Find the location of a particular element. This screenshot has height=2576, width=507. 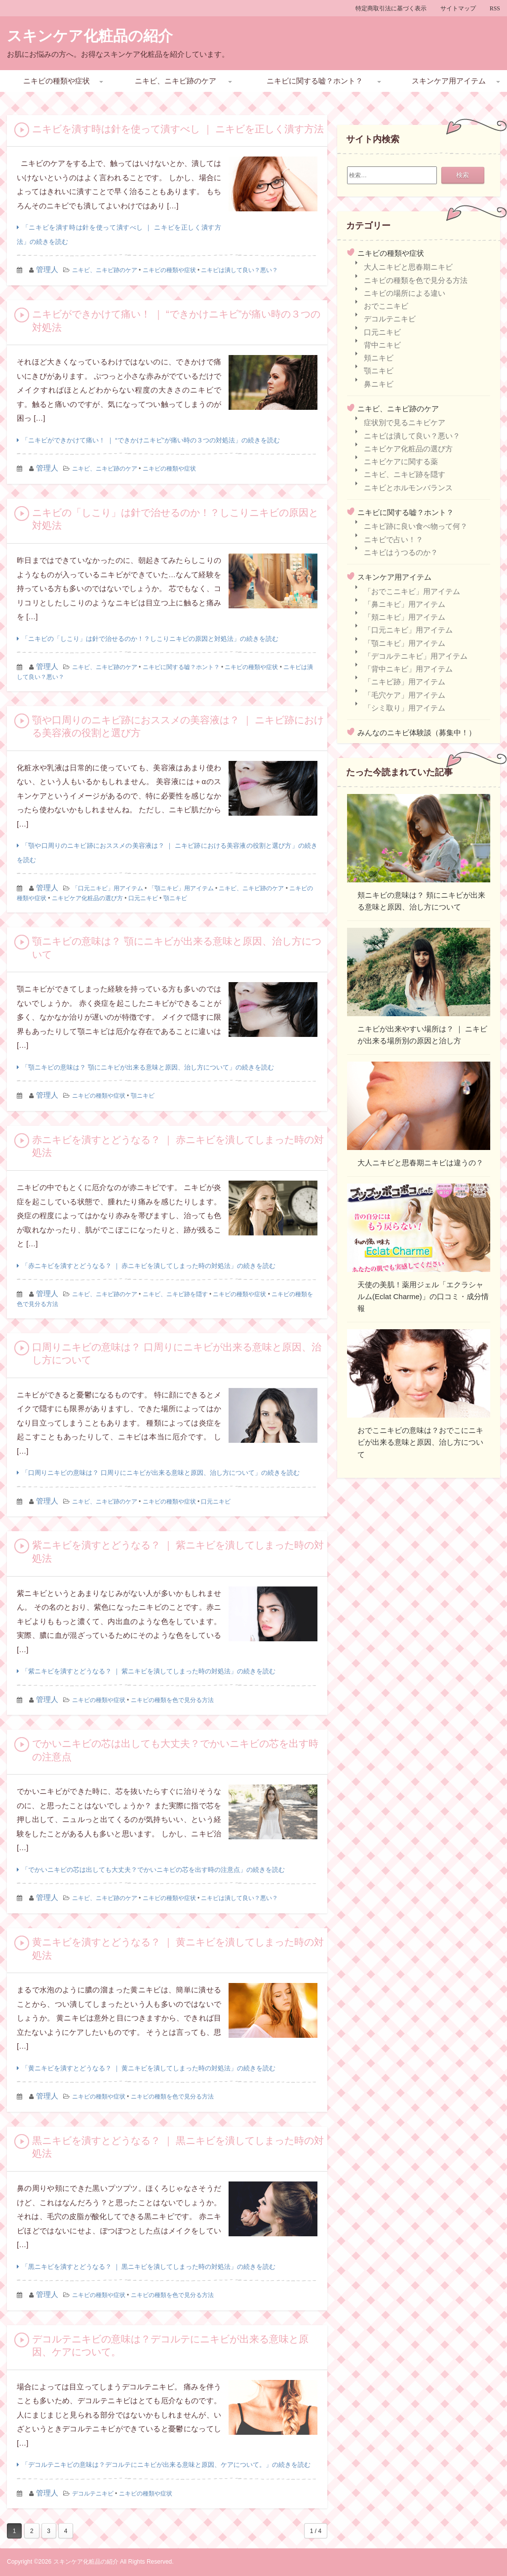

ニキビとホルモンバランス is located at coordinates (408, 487).